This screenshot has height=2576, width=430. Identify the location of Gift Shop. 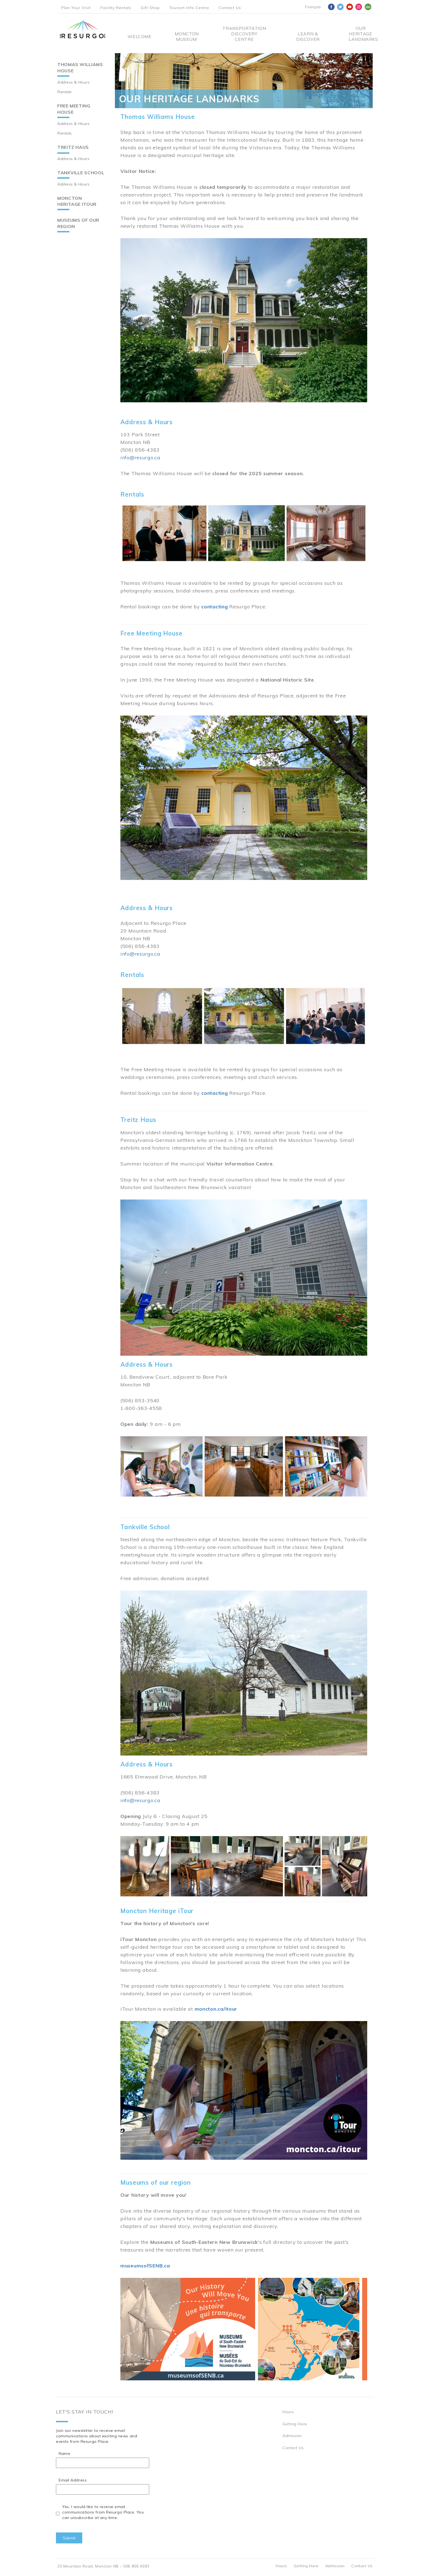
(150, 7).